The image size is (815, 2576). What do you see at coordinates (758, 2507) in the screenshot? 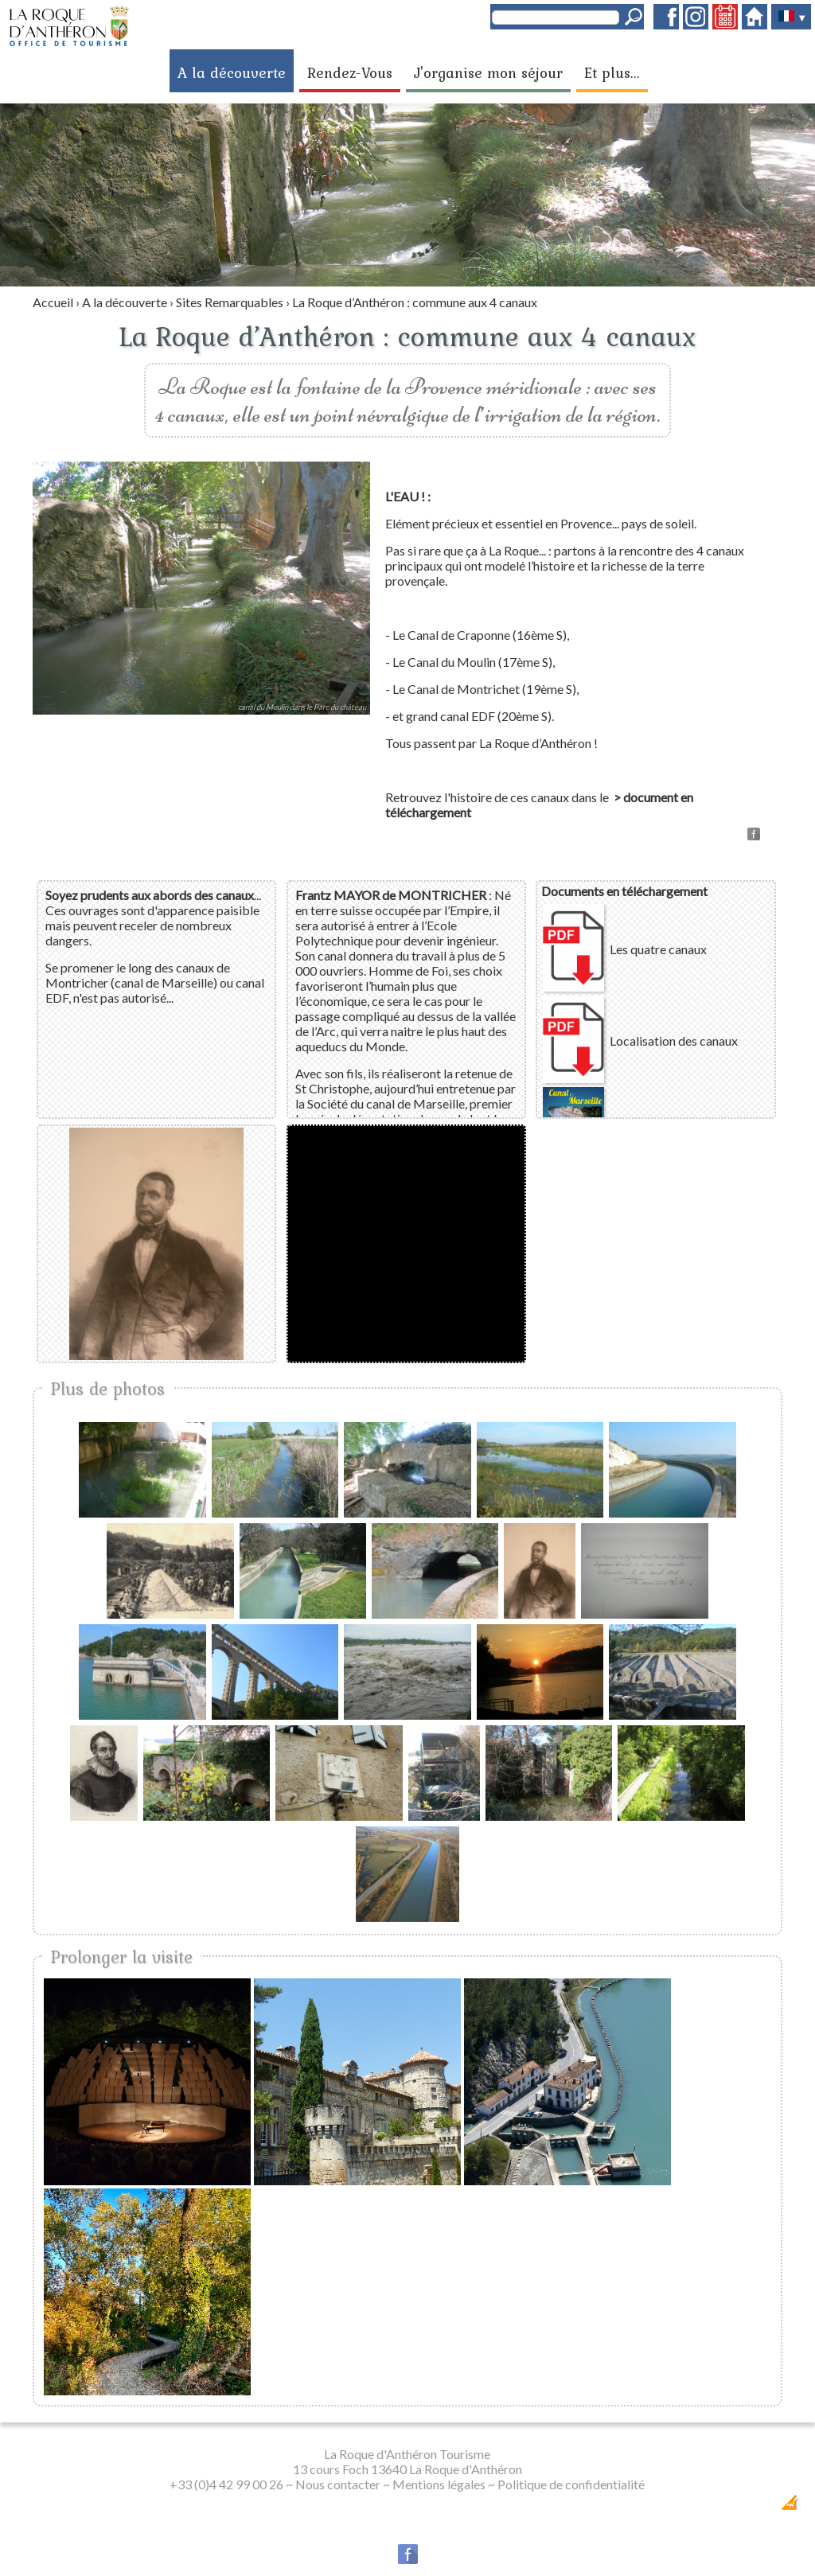
I see `Création Internet` at bounding box center [758, 2507].